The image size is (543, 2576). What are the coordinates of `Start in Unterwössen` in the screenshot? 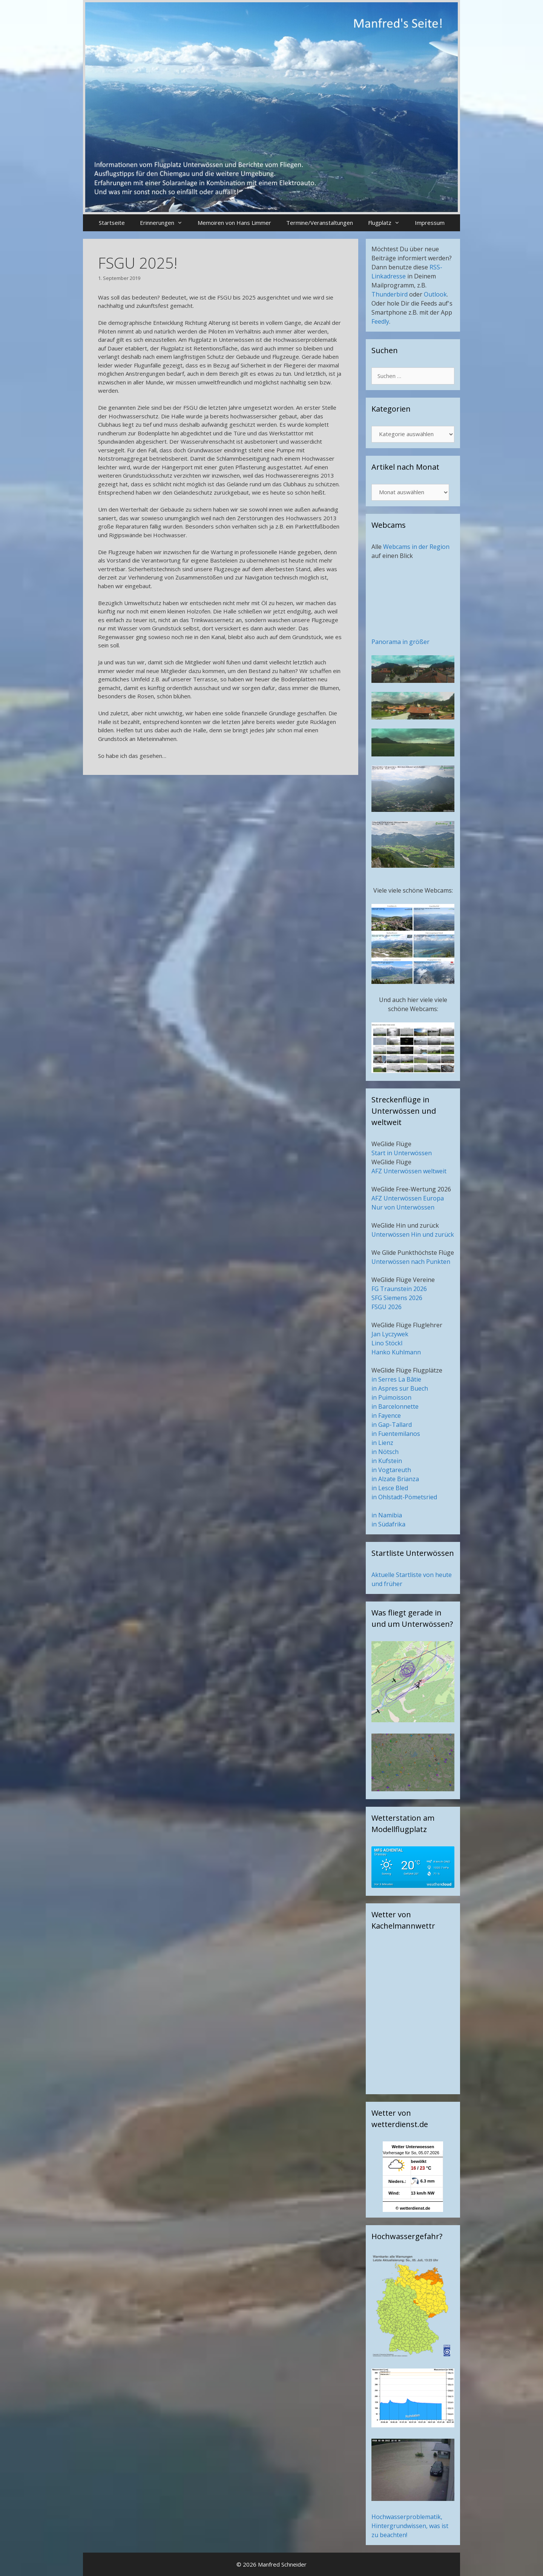 It's located at (401, 1153).